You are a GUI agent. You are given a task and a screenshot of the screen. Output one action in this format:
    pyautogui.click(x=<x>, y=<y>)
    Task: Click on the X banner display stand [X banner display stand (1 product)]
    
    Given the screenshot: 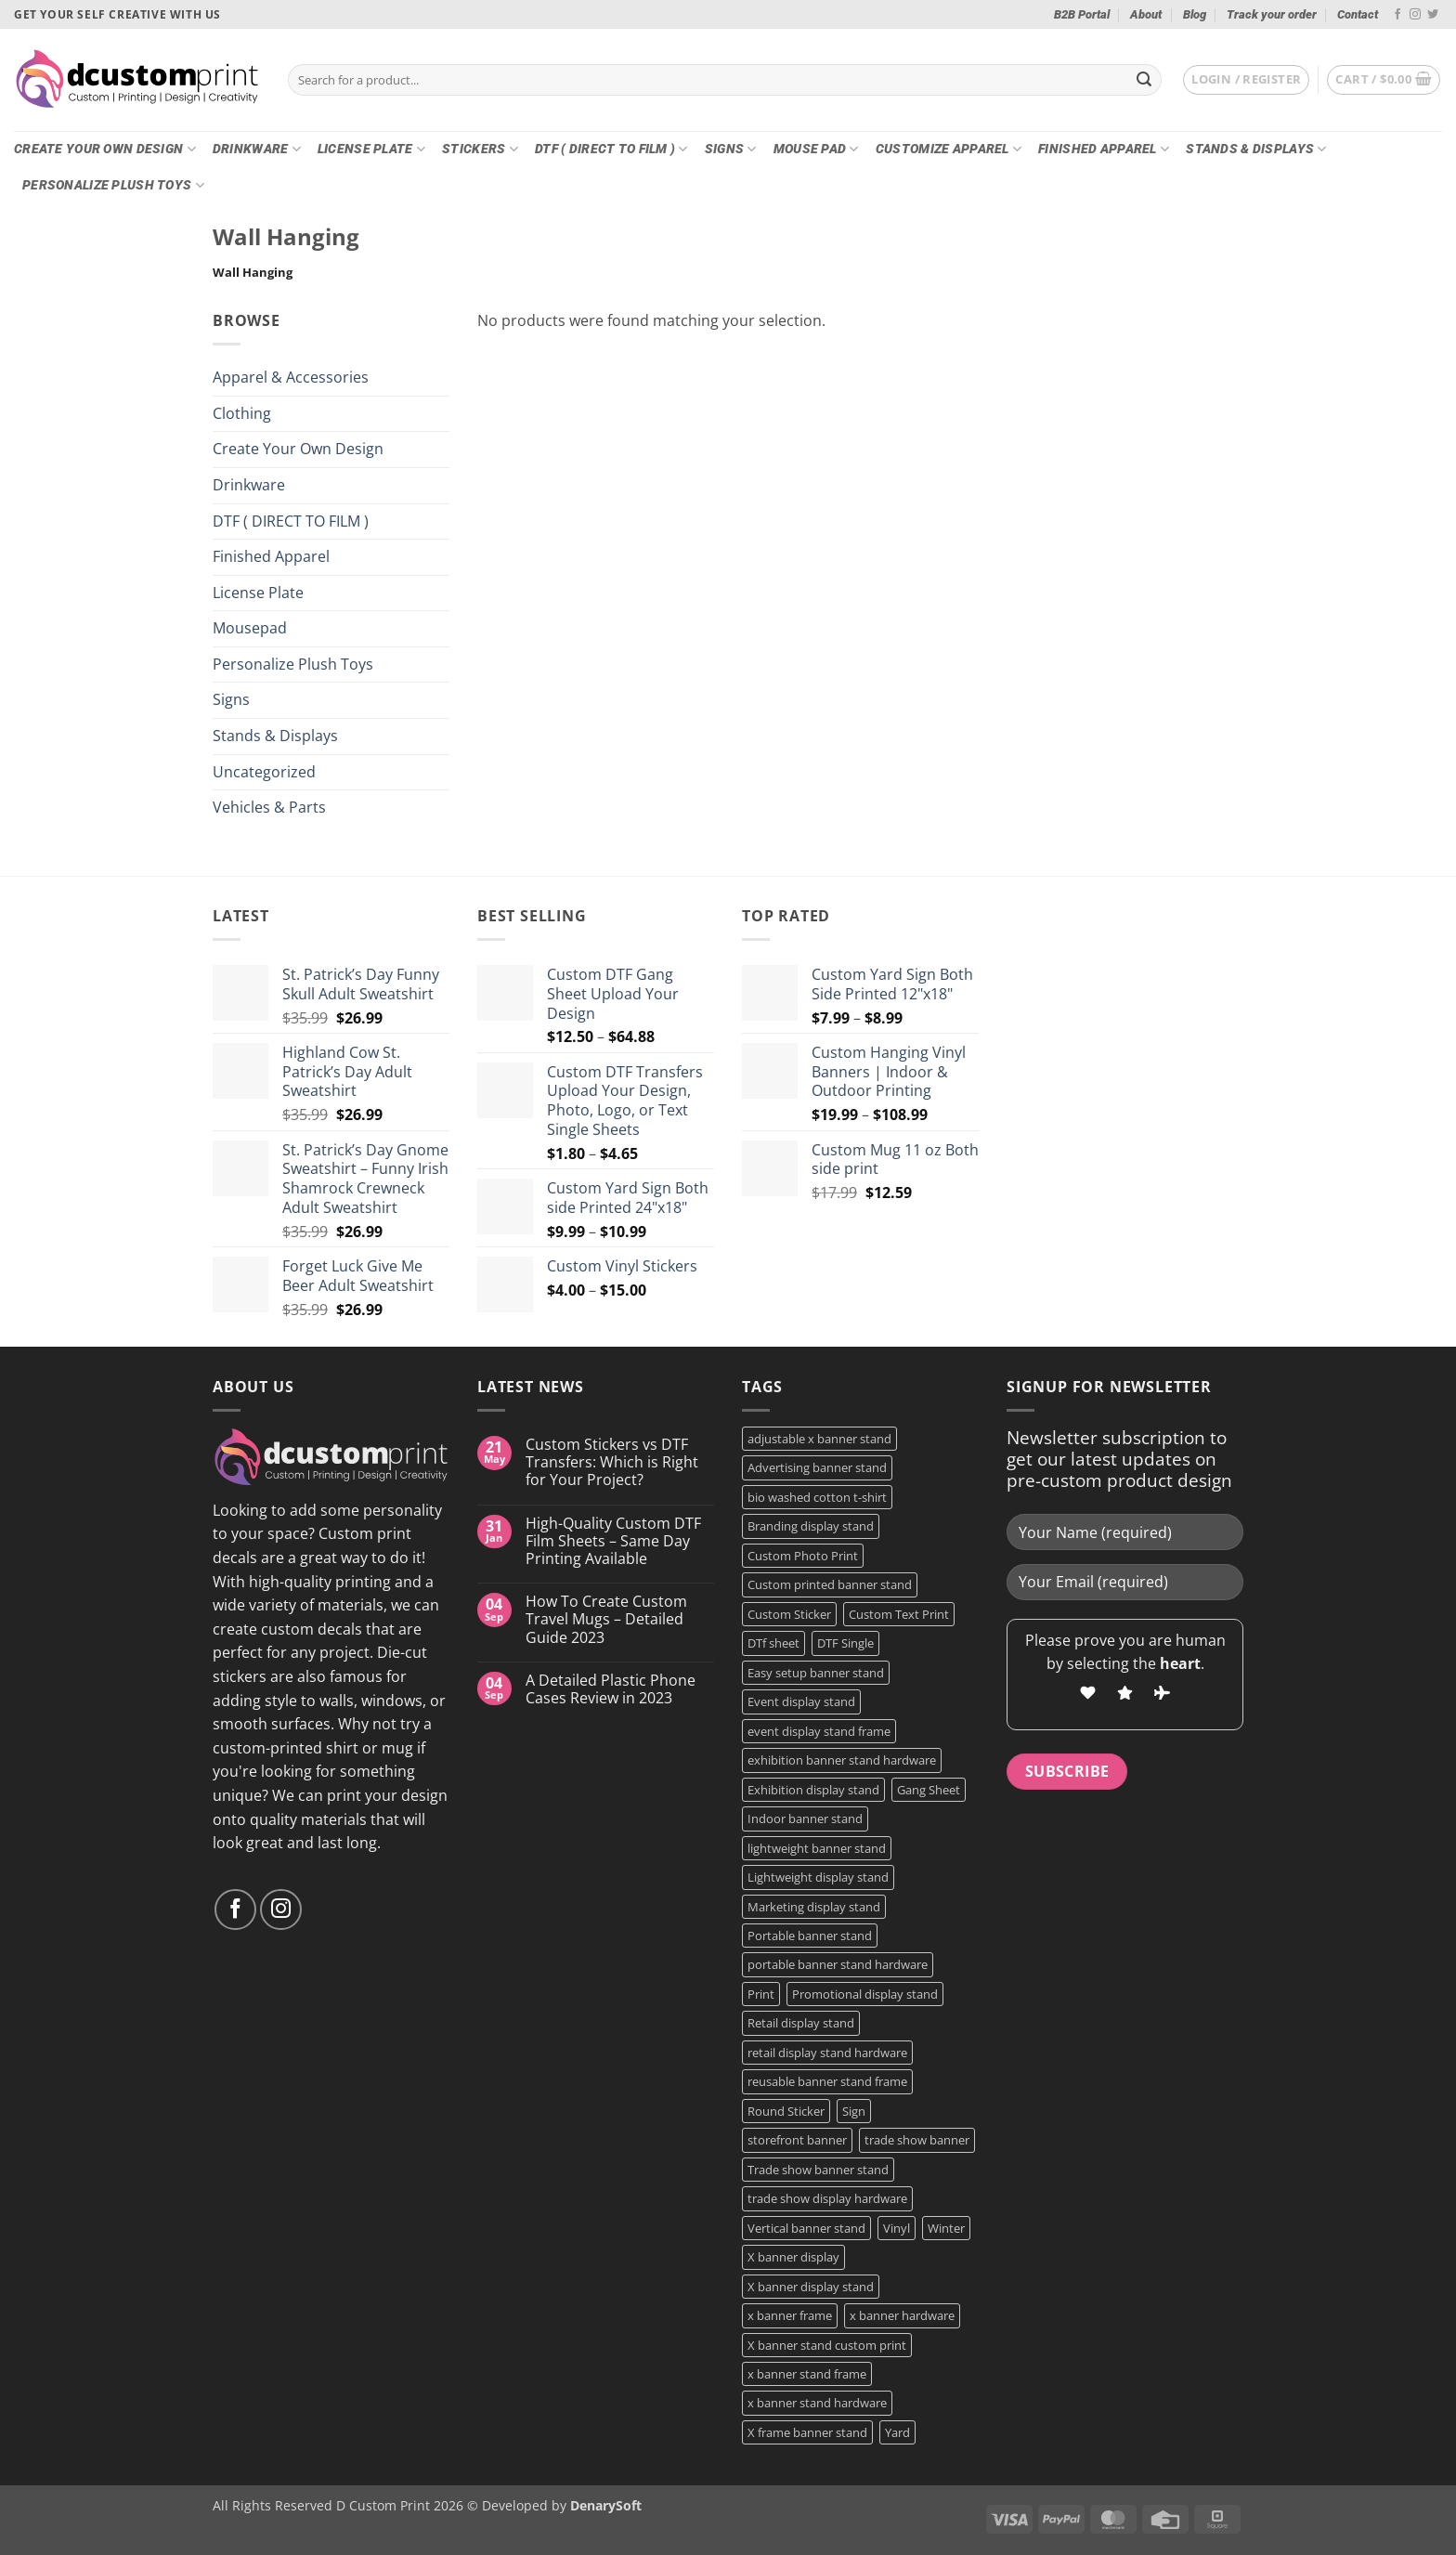 What is the action you would take?
    pyautogui.click(x=811, y=2286)
    